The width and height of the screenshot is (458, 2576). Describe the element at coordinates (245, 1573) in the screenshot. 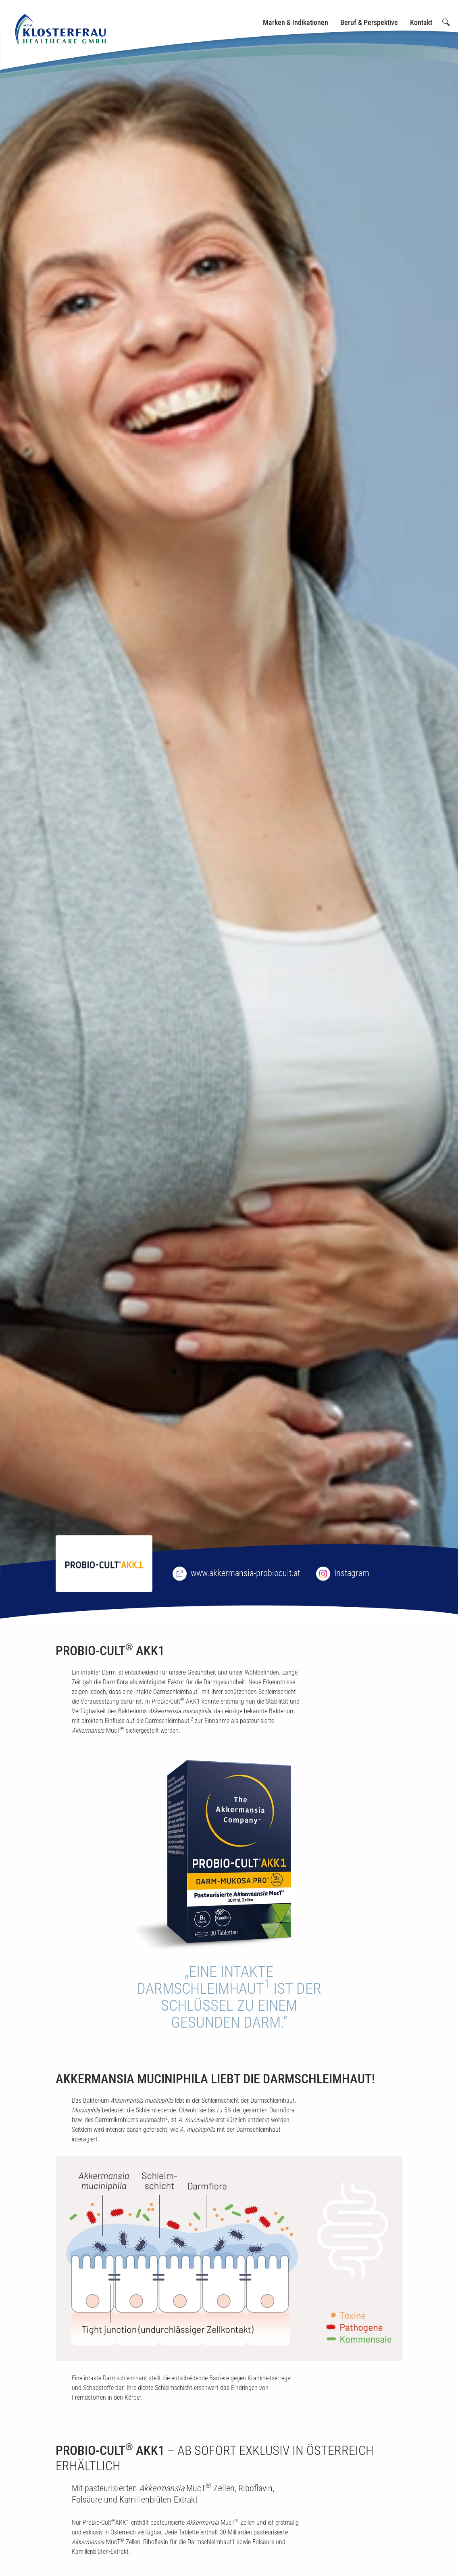

I see `www.akkermansia-probiocult.at` at that location.